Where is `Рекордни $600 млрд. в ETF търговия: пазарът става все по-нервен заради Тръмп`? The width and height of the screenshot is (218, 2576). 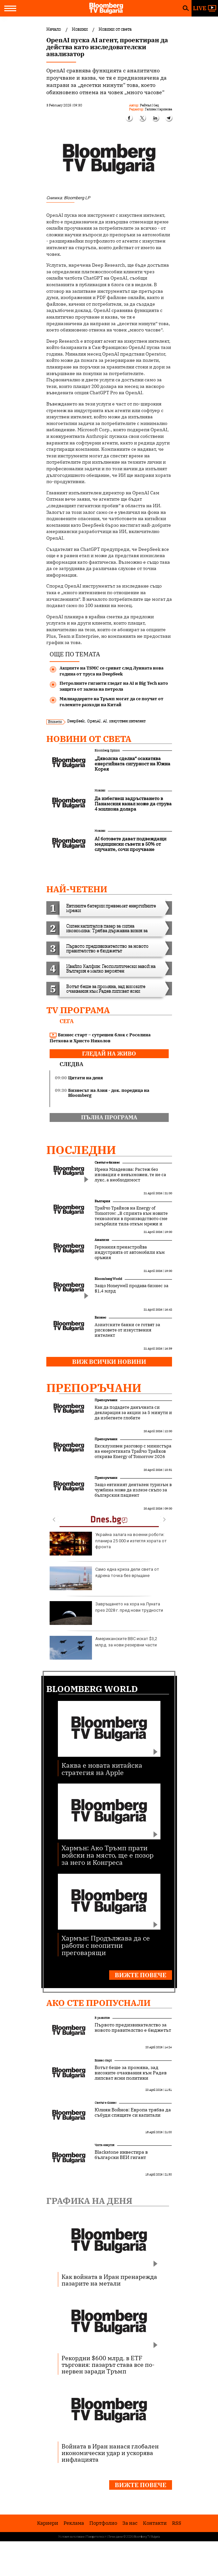
Рекордни $600 млрд. в ETF търговия: пазарът става все по-нервен заради Тръмп is located at coordinates (108, 2364).